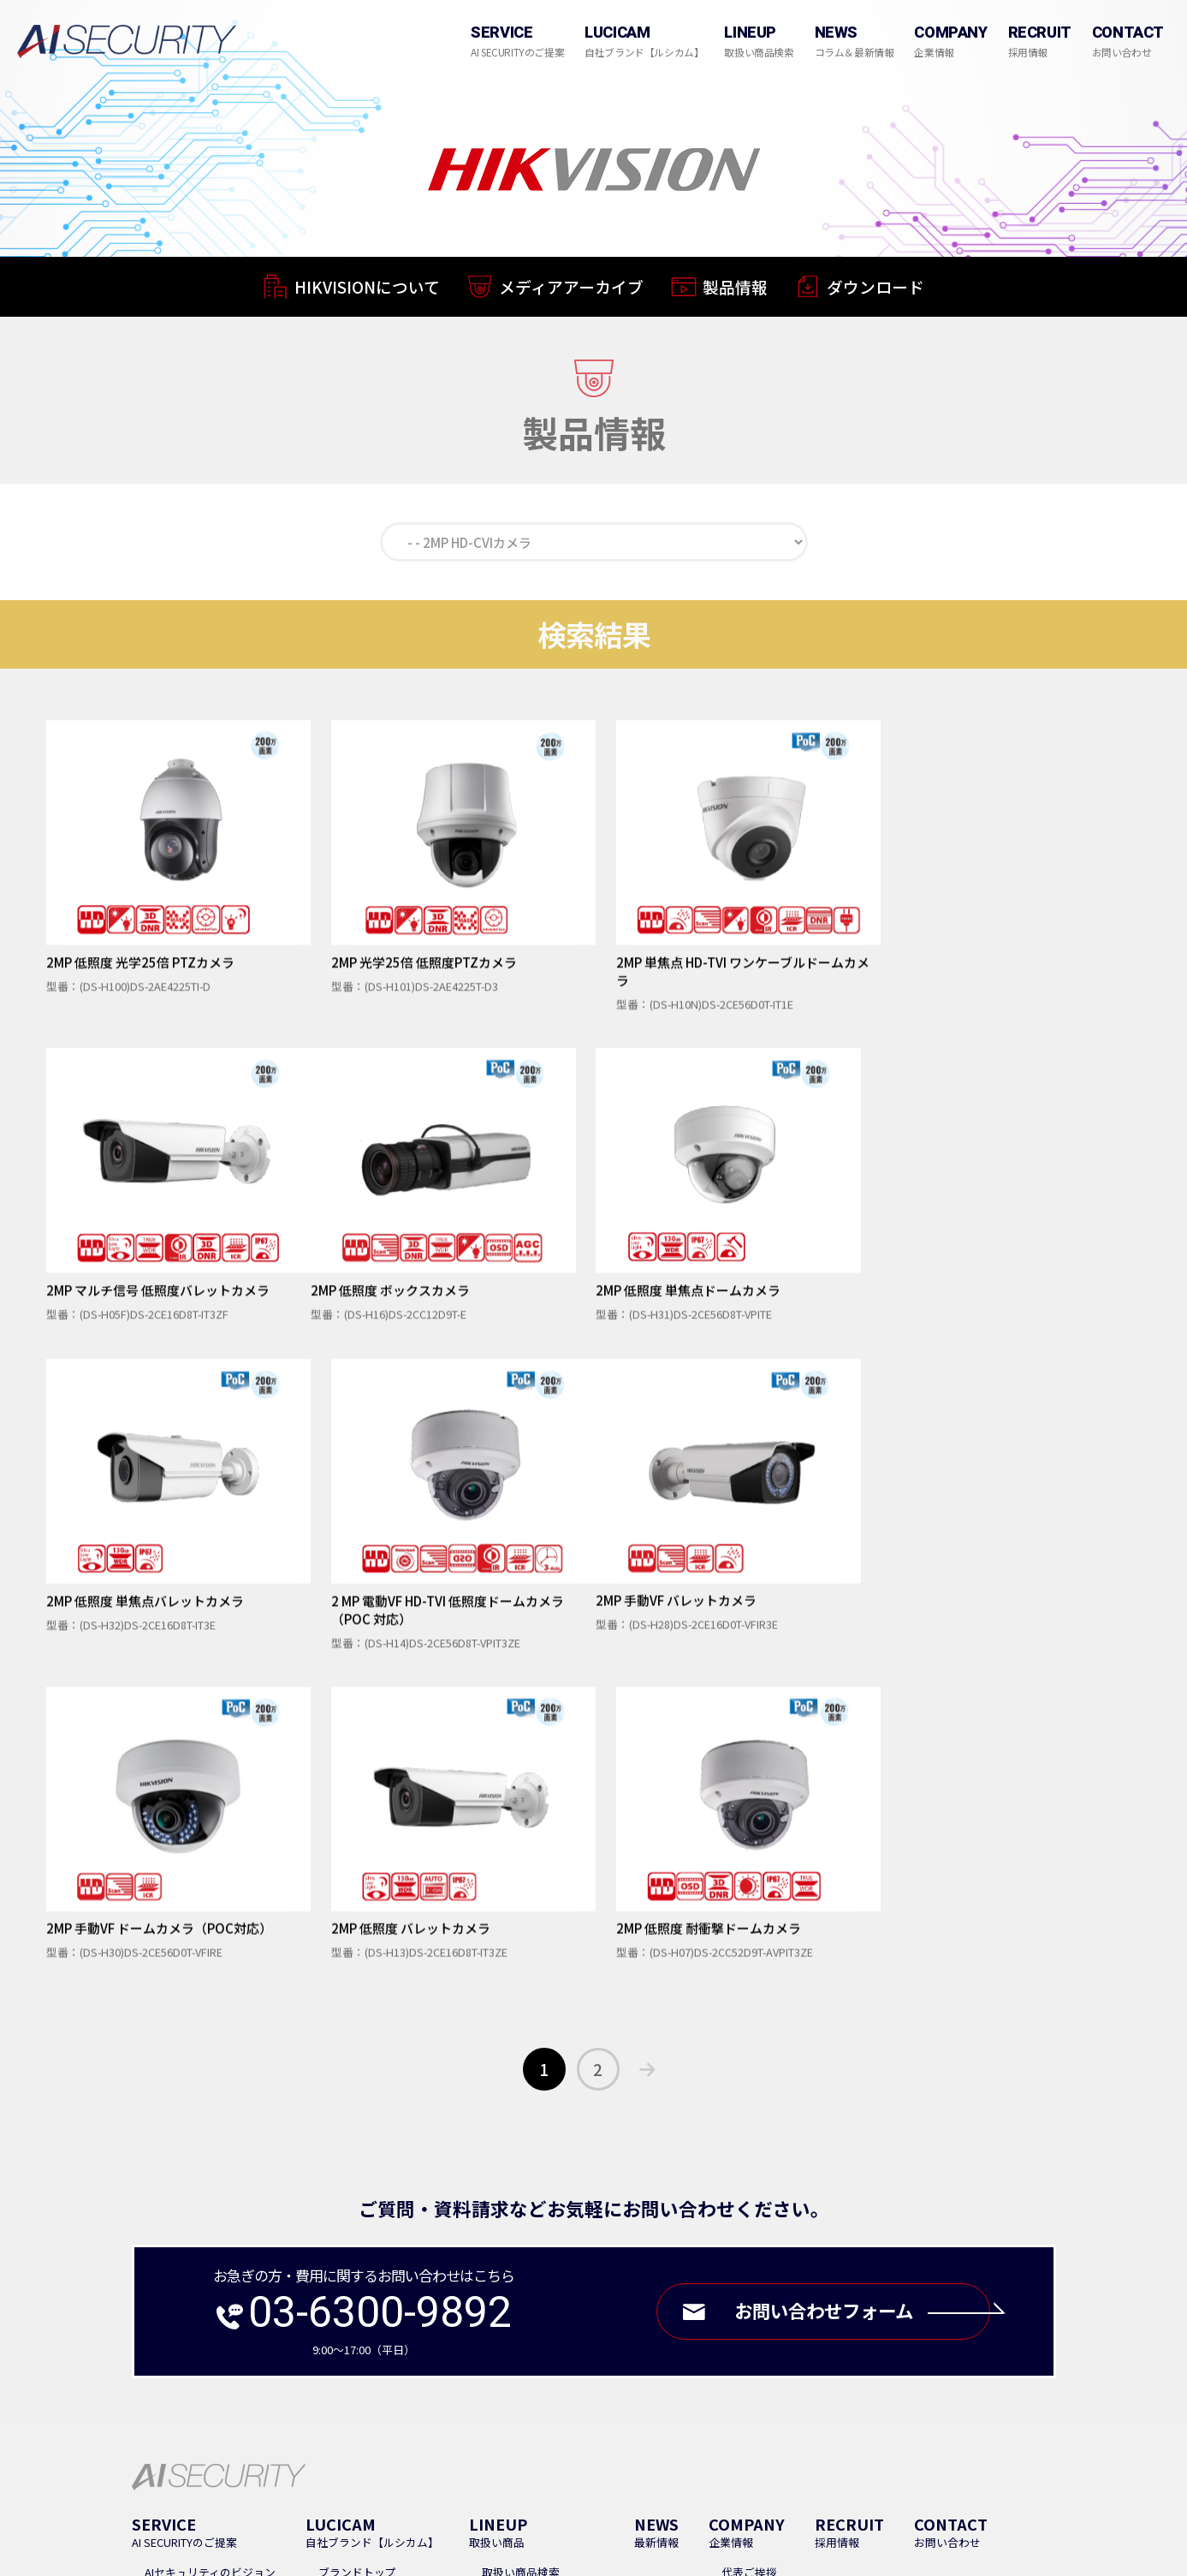 The height and width of the screenshot is (2576, 1187). Describe the element at coordinates (206, 2289) in the screenshot. I see `ソリューションについて` at that location.